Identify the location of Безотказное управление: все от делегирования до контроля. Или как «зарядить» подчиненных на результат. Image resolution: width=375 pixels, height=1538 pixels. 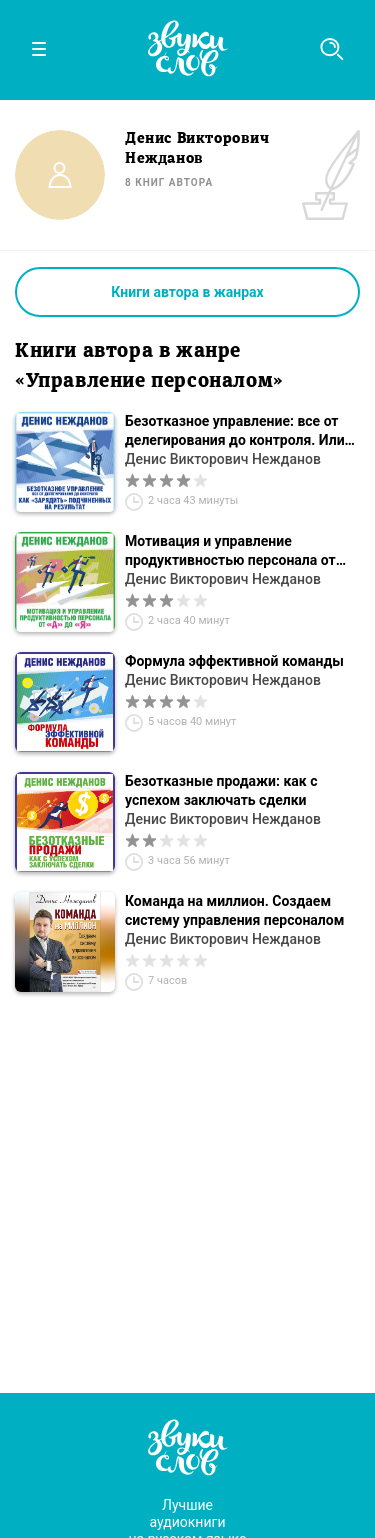
(235, 431).